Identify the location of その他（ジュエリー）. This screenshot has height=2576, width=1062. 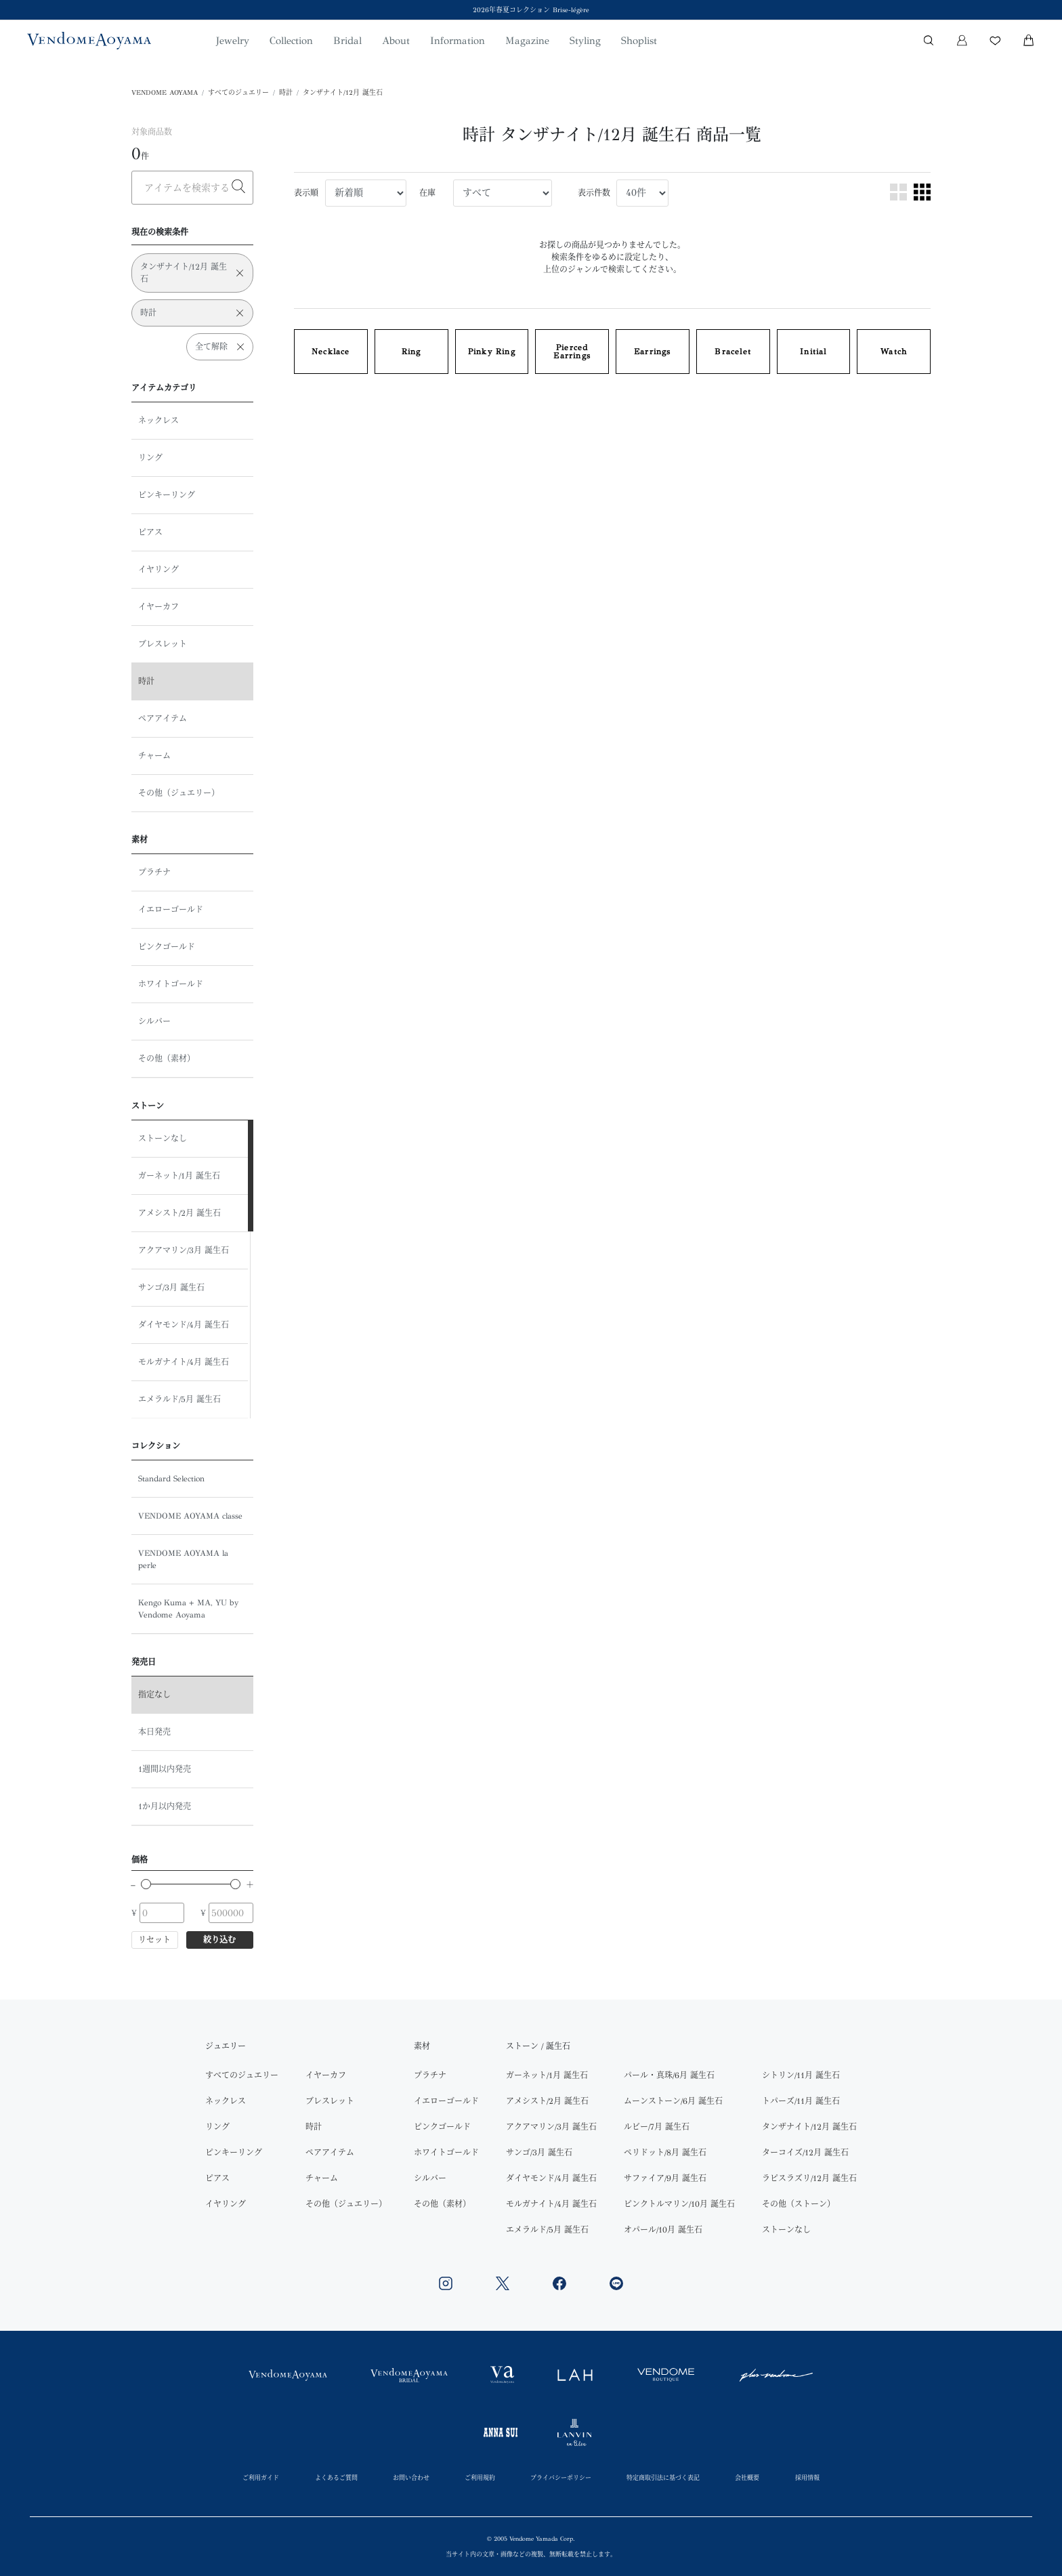
(178, 793).